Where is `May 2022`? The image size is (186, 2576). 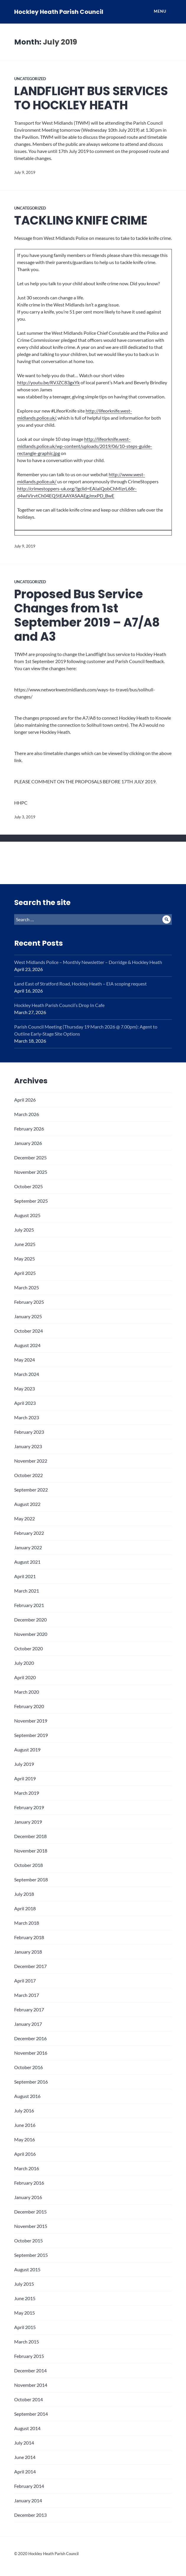
May 2022 is located at coordinates (24, 1518).